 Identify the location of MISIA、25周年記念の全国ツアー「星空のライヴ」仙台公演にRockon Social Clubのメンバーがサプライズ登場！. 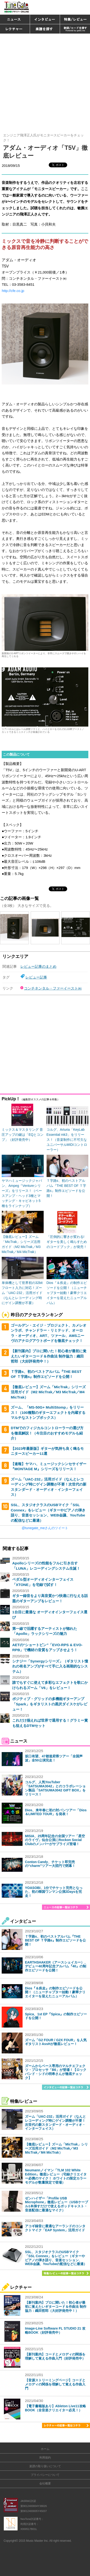
(55, 1840).